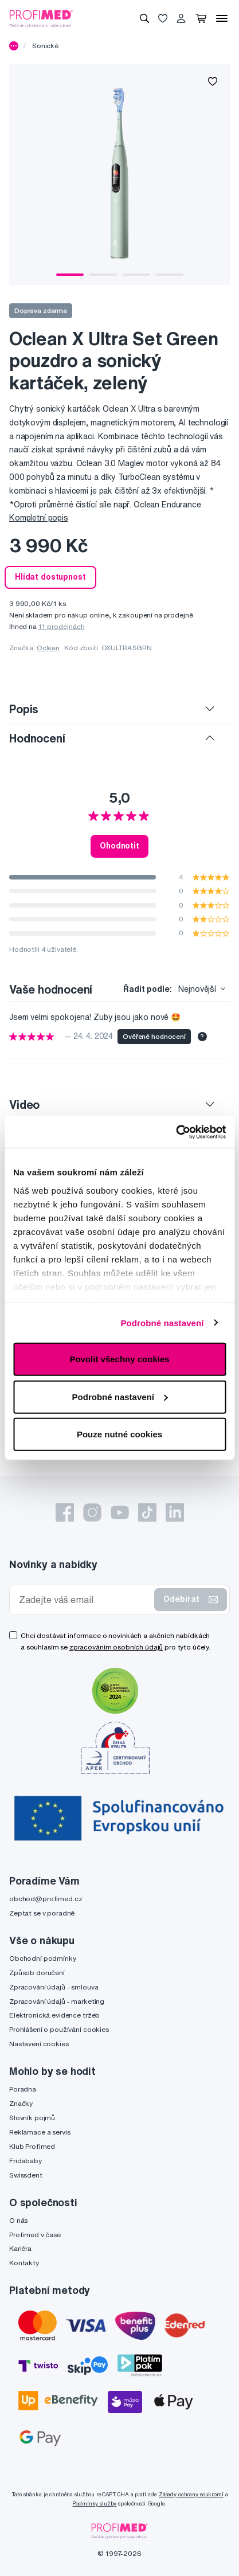 The height and width of the screenshot is (2576, 239). What do you see at coordinates (39, 2132) in the screenshot?
I see `Reklamace a servis` at bounding box center [39, 2132].